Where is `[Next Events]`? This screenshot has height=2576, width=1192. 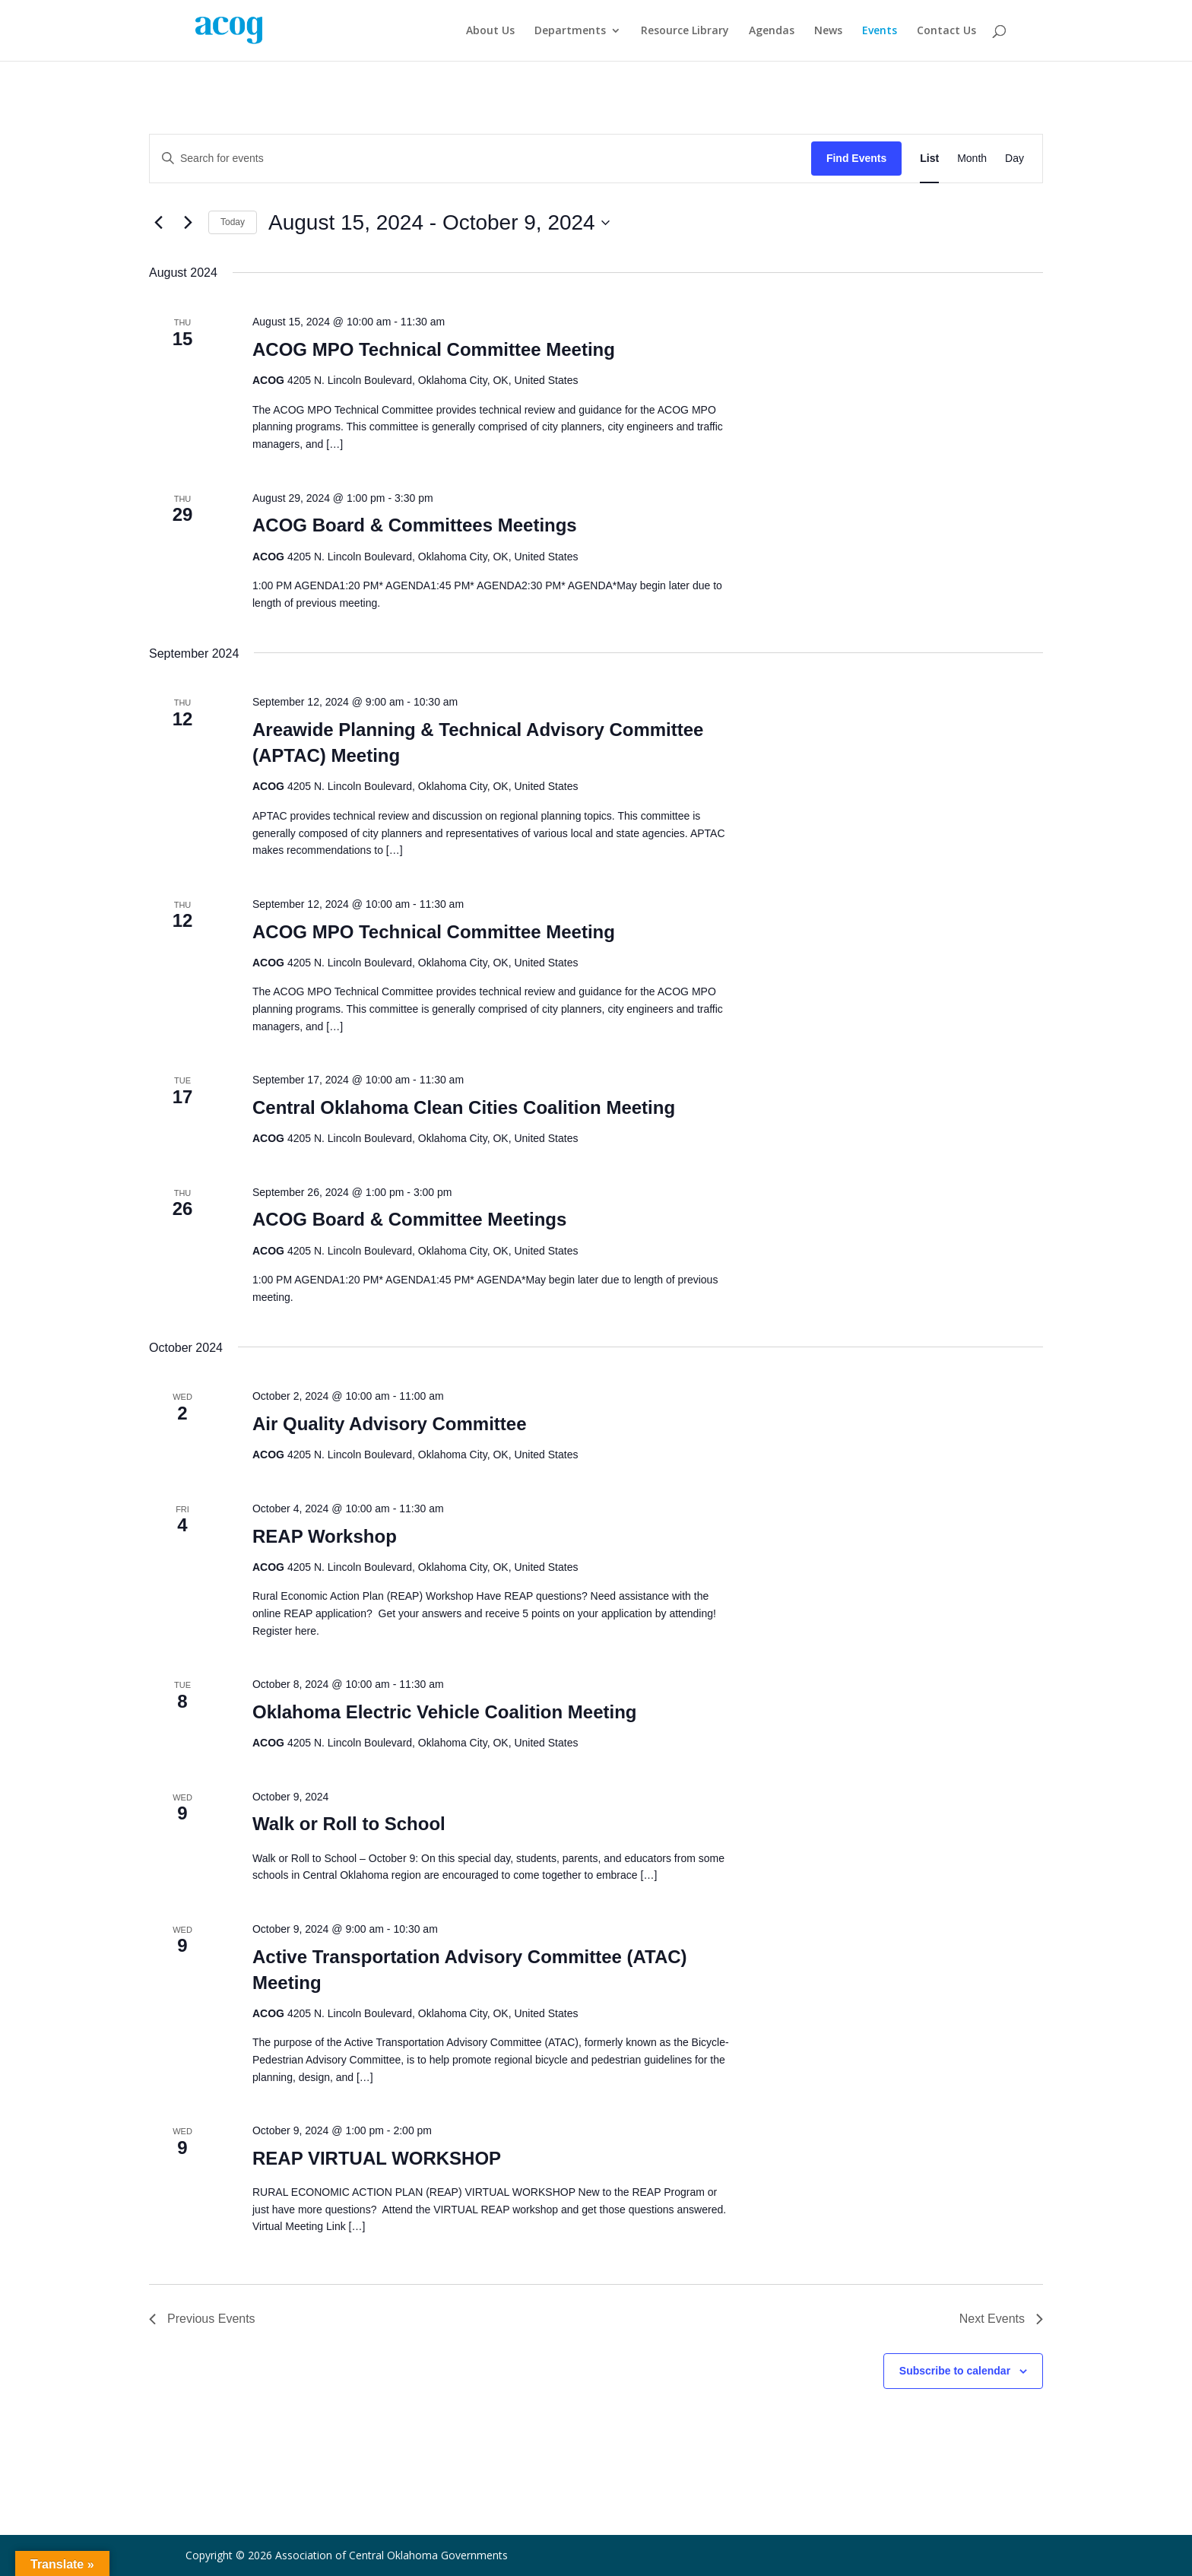
[Next Events] is located at coordinates (188, 223).